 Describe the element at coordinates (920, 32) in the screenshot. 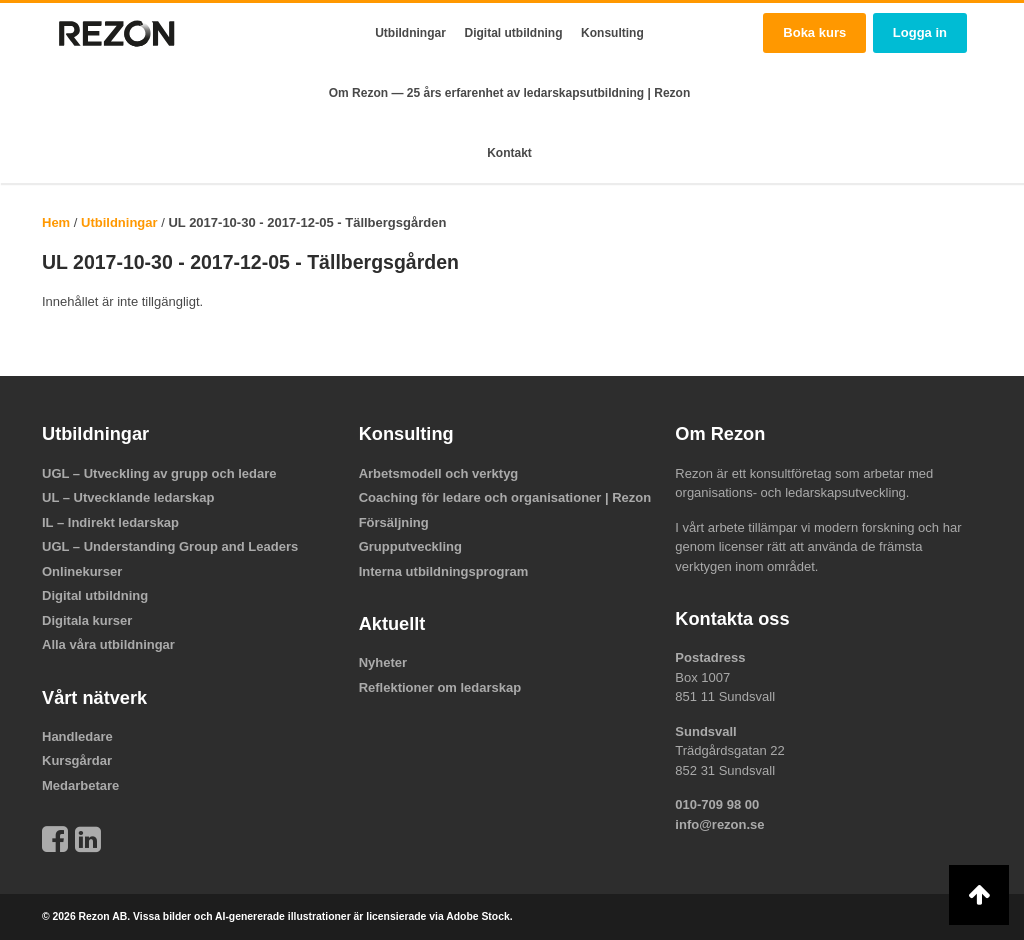

I see `Logga in` at that location.